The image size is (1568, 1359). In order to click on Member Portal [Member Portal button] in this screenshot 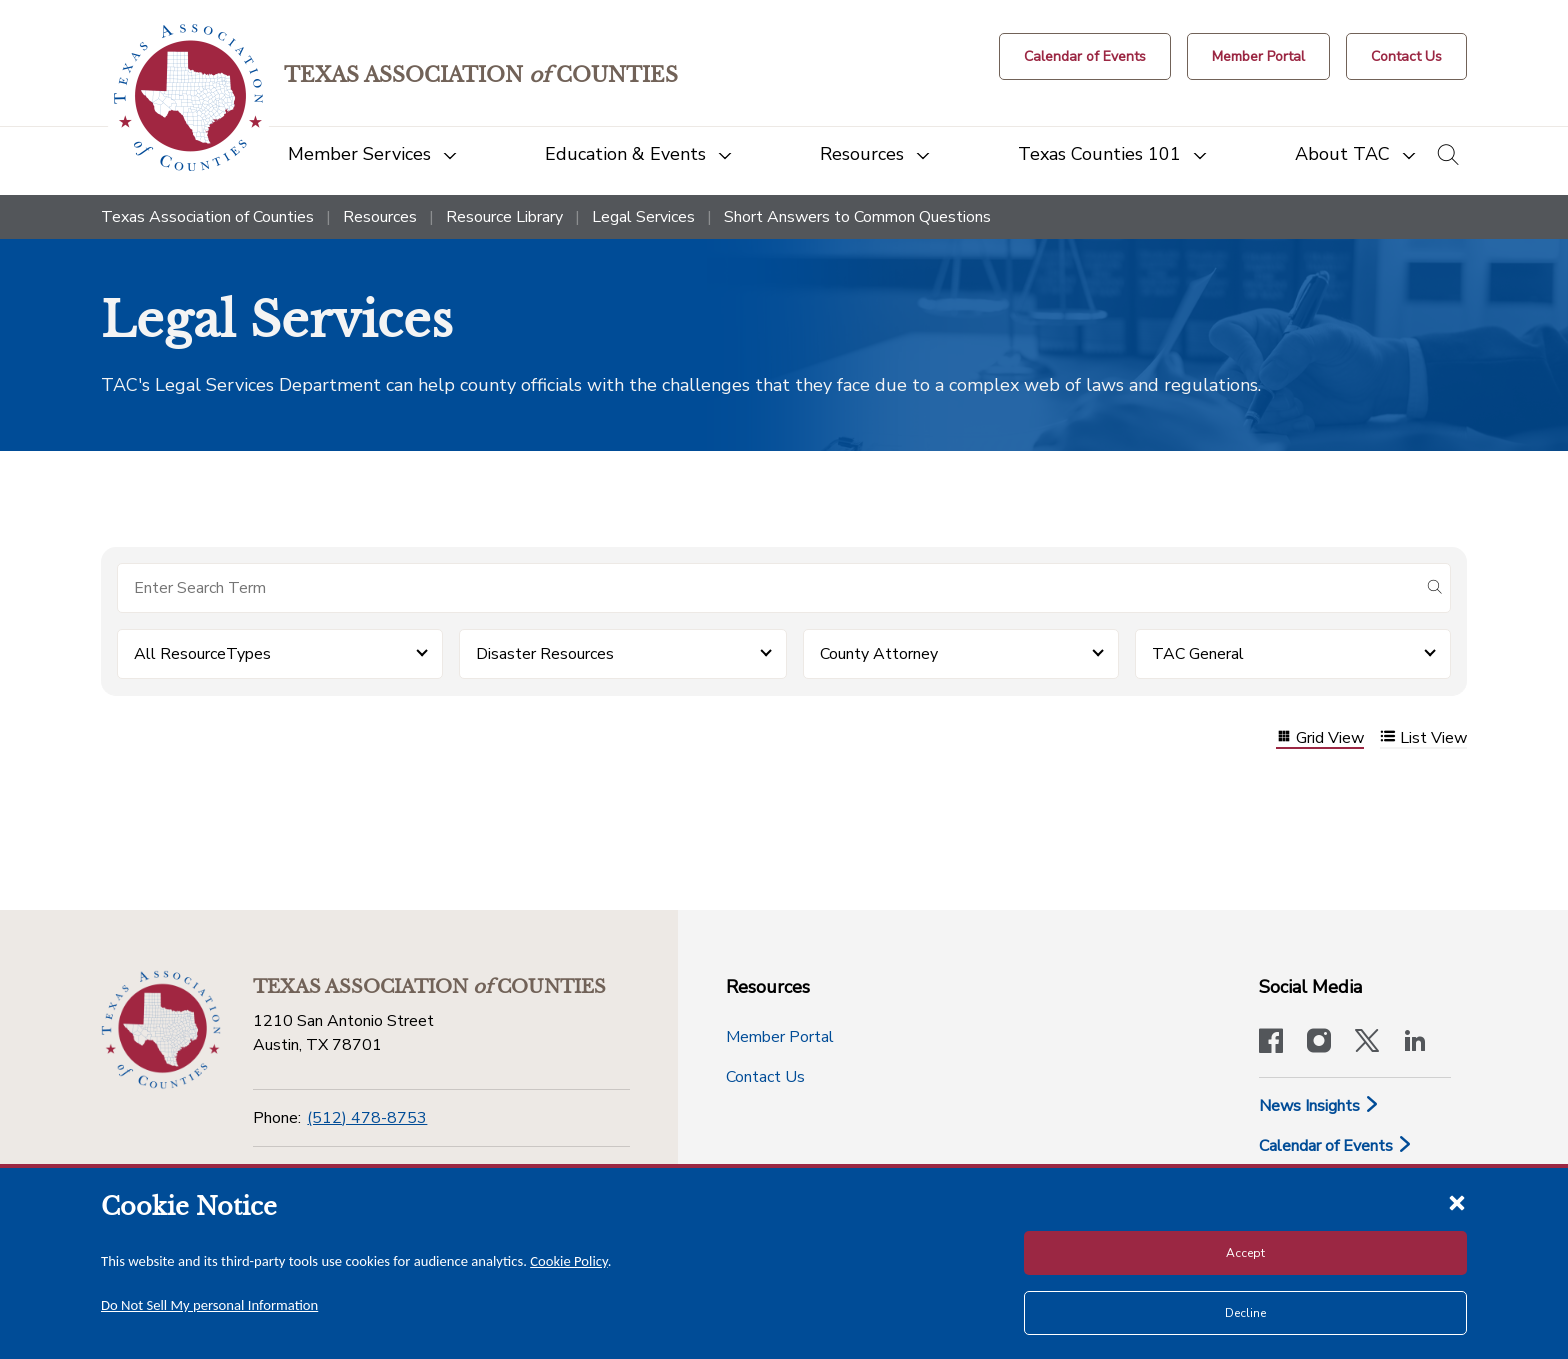, I will do `click(780, 1037)`.